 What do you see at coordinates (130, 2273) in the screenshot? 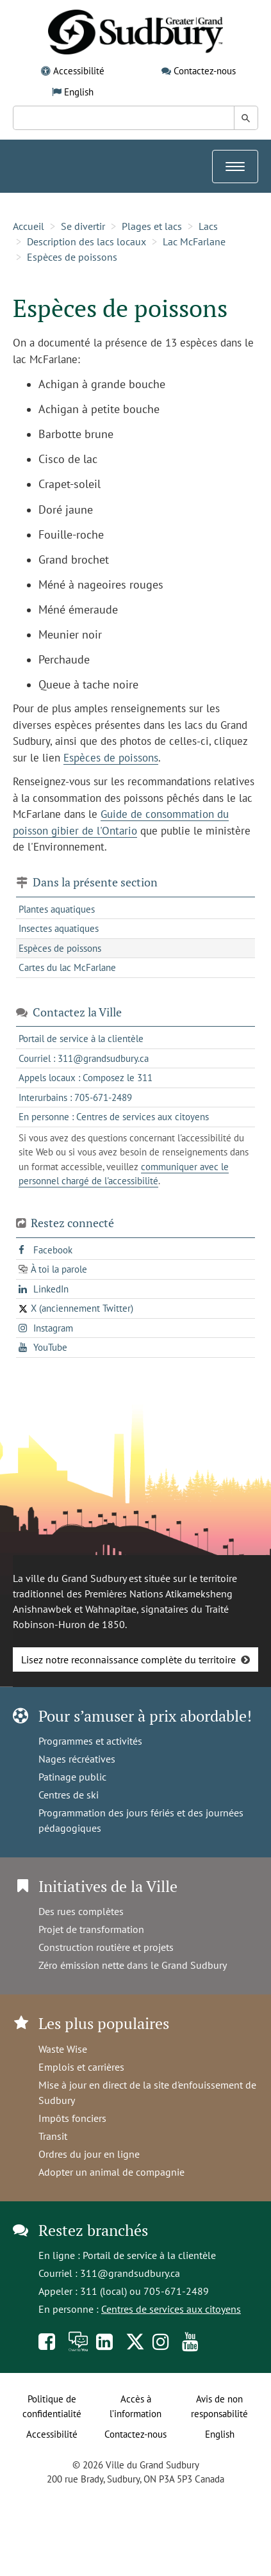
I see `311@grandsudbury.ca` at bounding box center [130, 2273].